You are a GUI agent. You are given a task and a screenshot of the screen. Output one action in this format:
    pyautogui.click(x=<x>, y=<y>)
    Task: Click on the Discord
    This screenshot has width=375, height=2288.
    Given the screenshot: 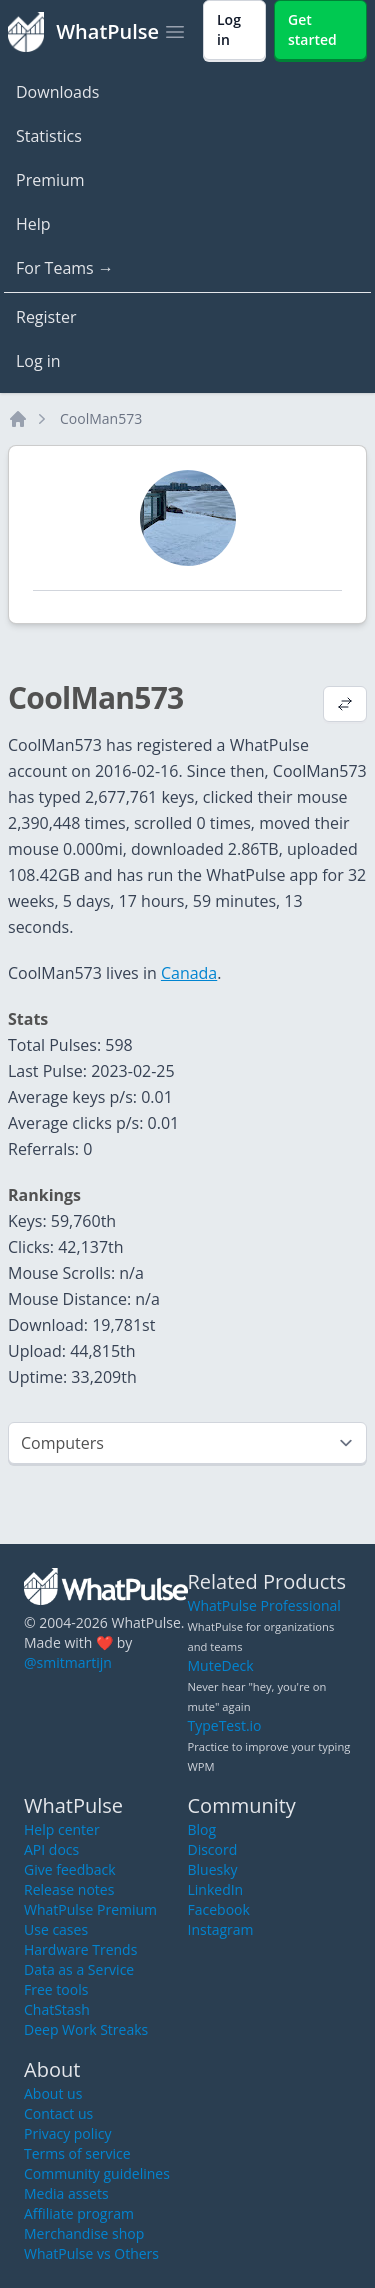 What is the action you would take?
    pyautogui.click(x=213, y=1849)
    